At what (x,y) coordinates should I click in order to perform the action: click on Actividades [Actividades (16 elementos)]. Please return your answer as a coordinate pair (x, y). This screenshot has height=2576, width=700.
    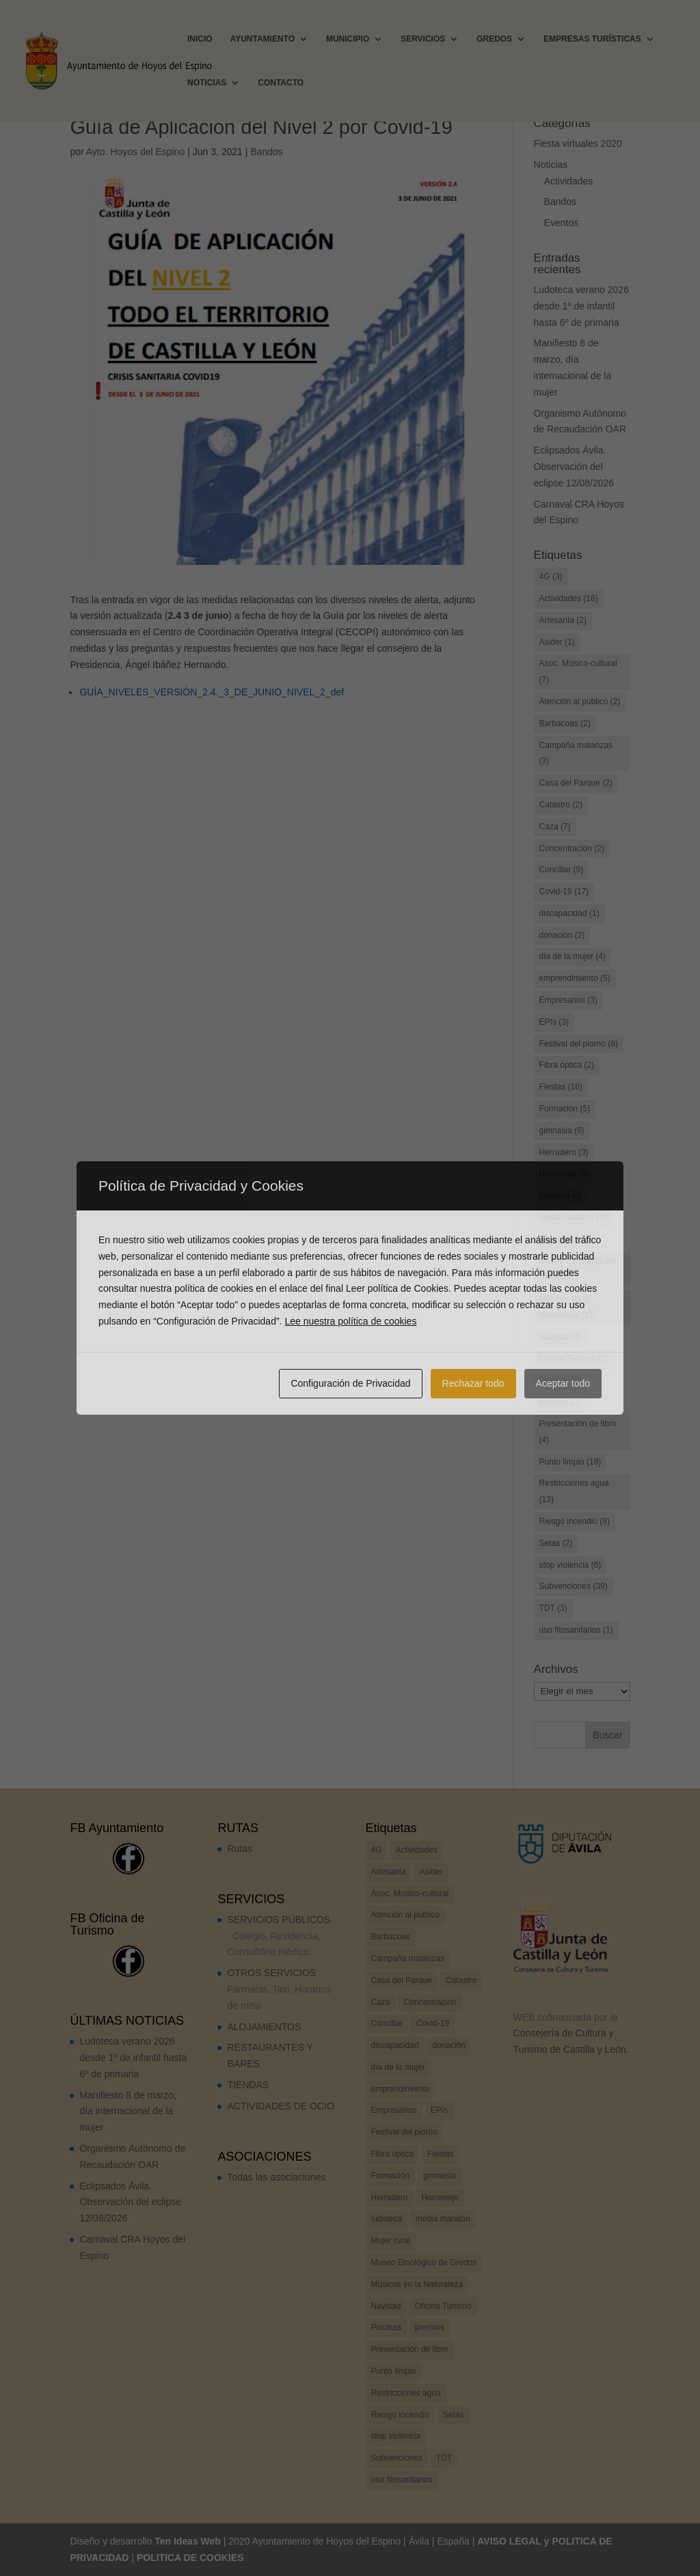
    Looking at the image, I should click on (568, 598).